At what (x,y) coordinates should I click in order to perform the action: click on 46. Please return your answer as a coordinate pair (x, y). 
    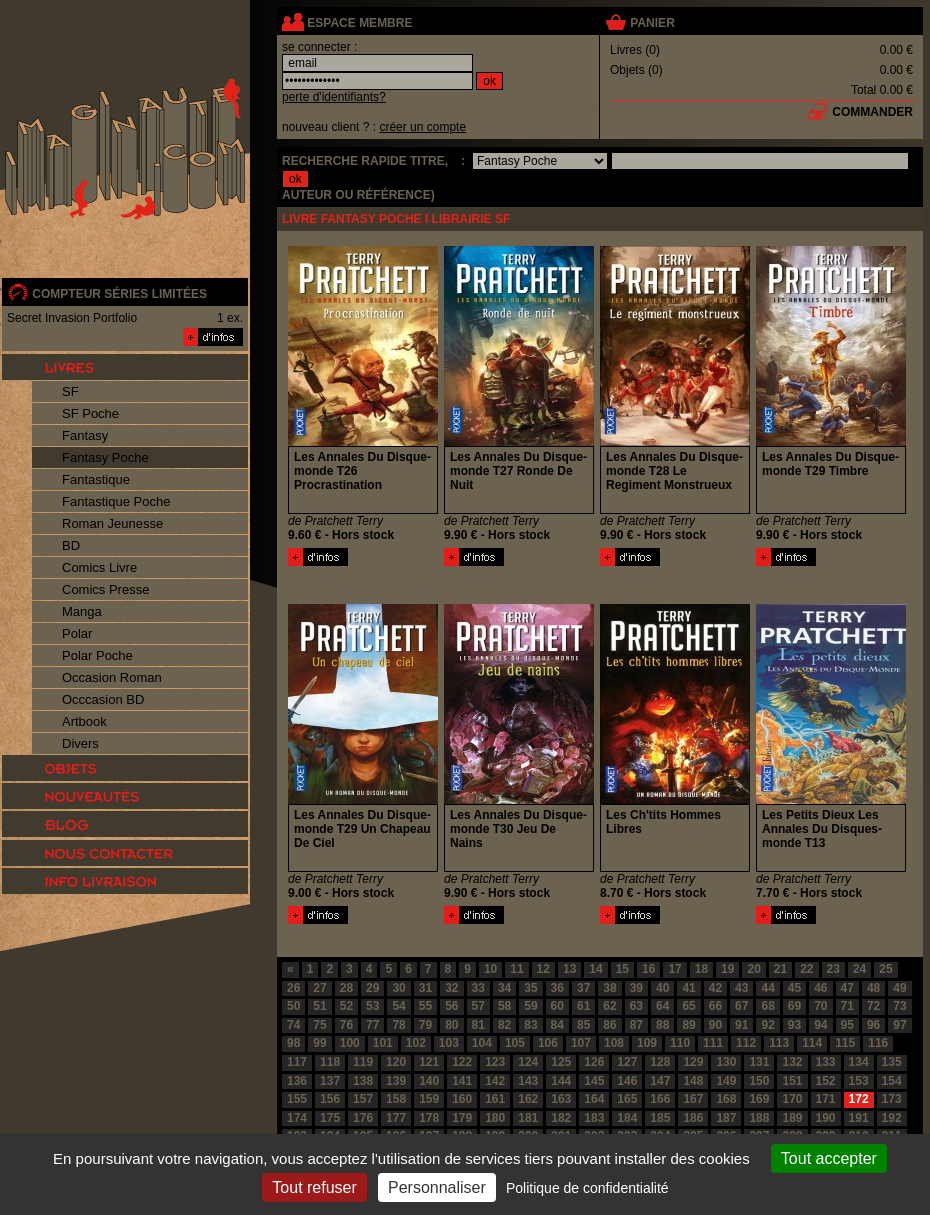
    Looking at the image, I should click on (820, 988).